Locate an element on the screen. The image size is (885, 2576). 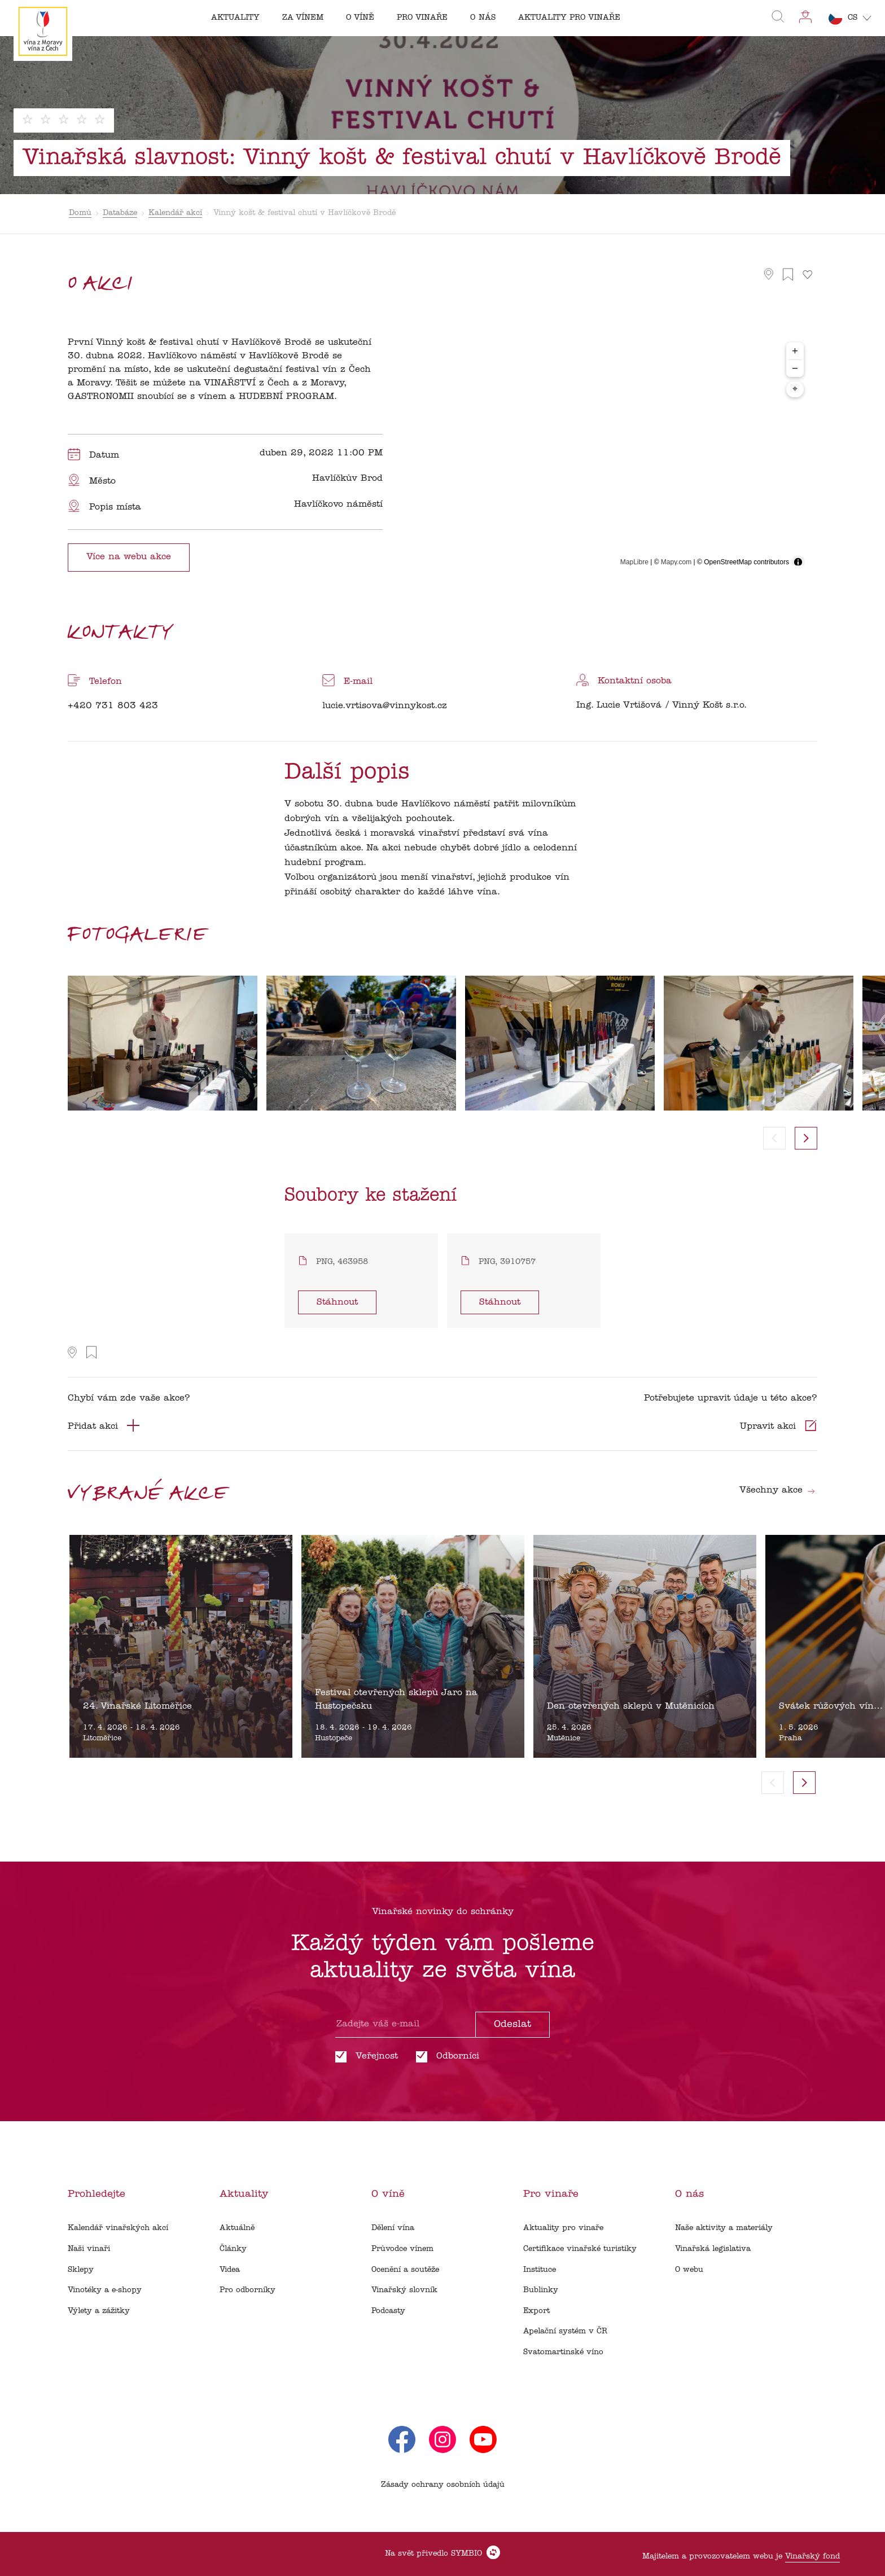
Mapy.com is located at coordinates (676, 562).